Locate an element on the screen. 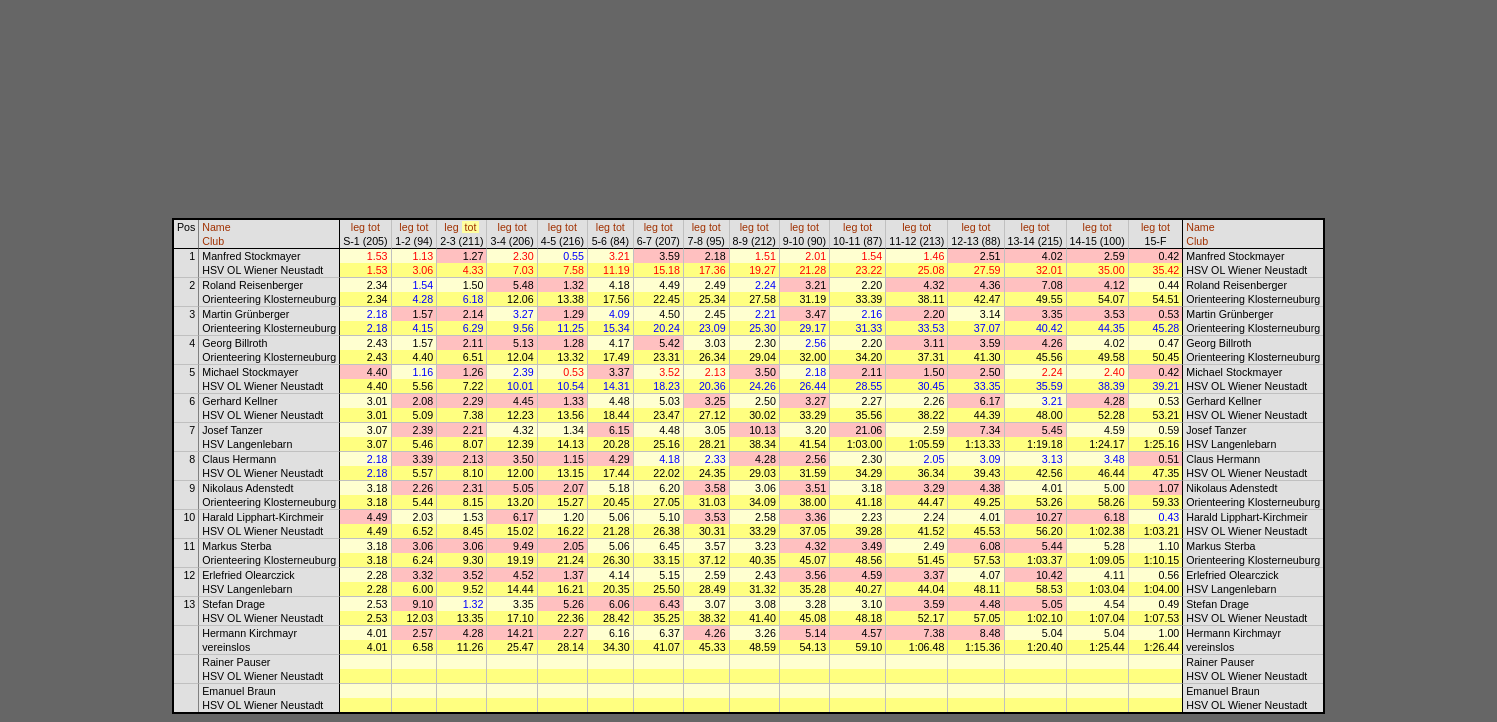  leg is located at coordinates (358, 227).